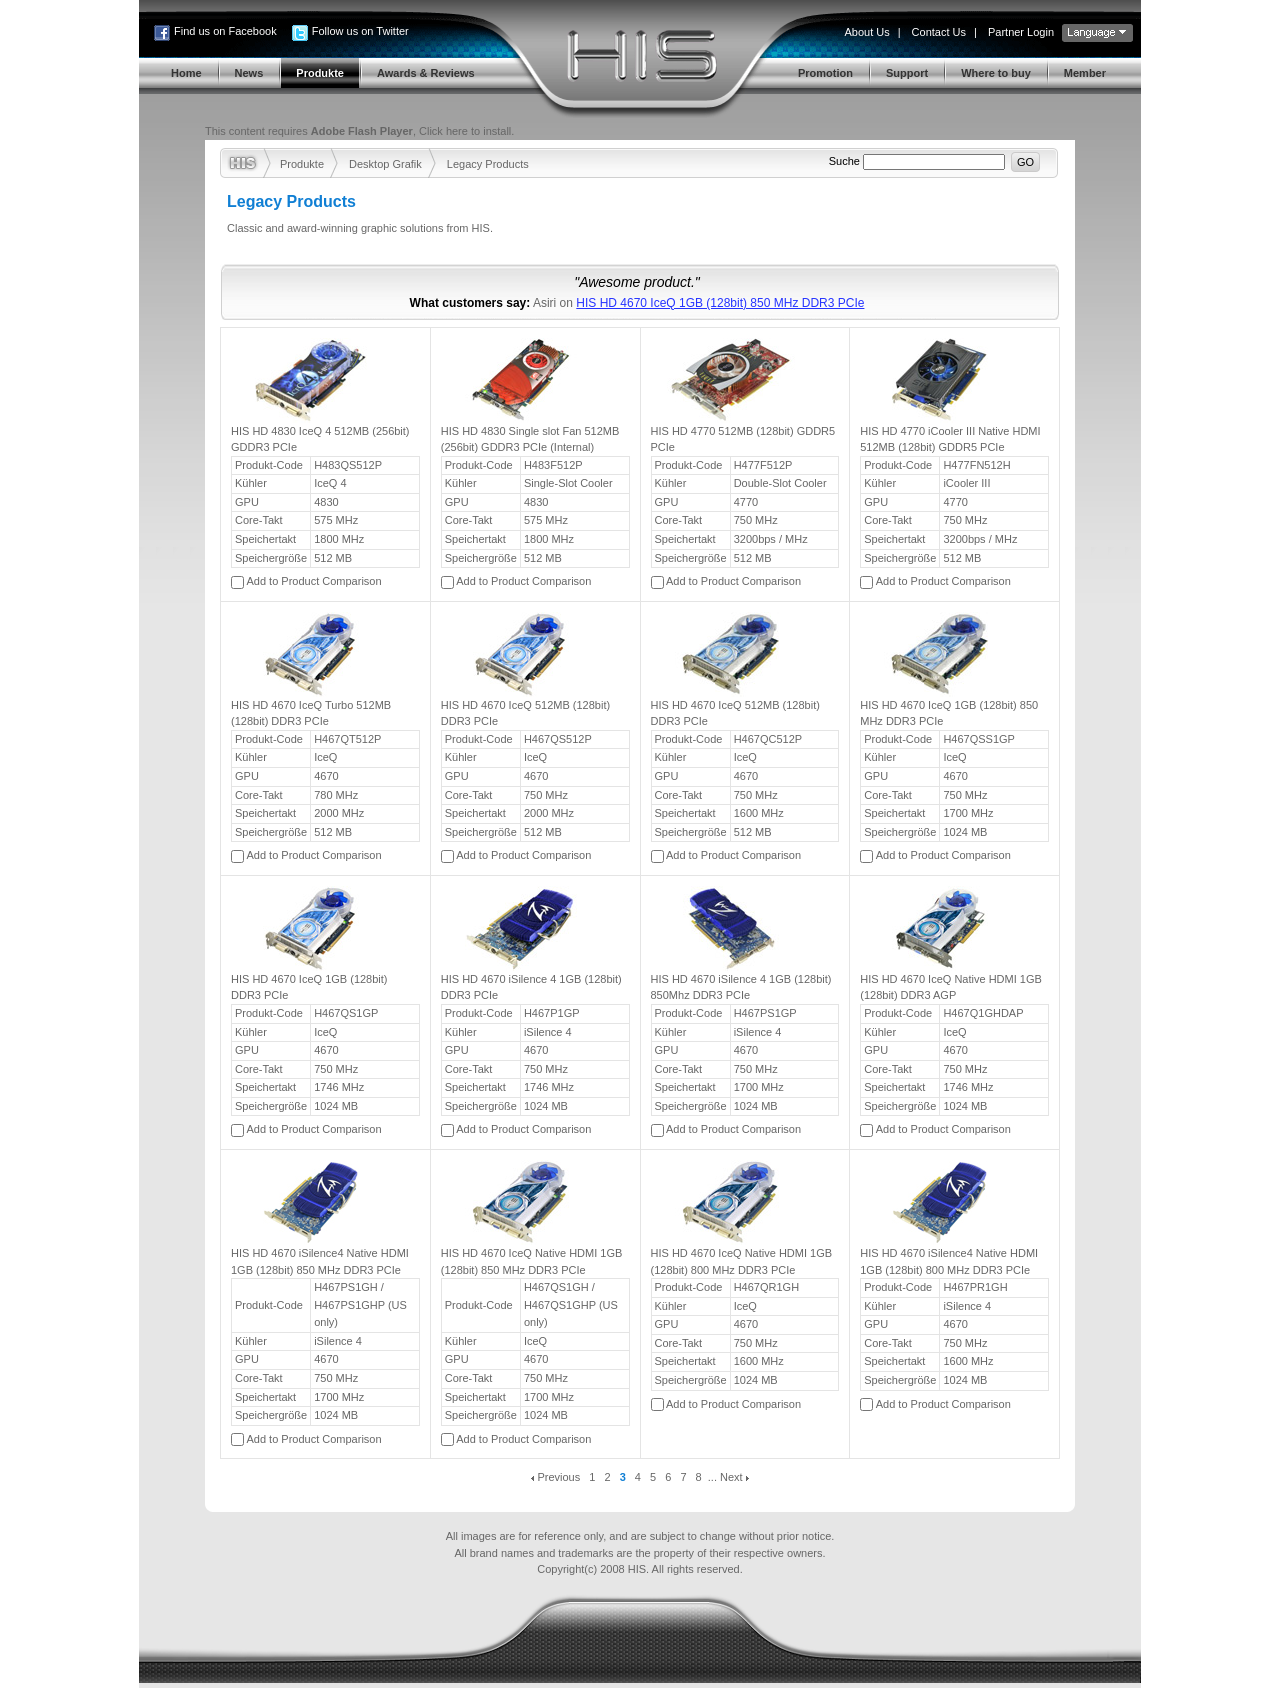 This screenshot has height=1688, width=1280. Describe the element at coordinates (309, 987) in the screenshot. I see `HIS HD 4670 IceQ 1GB (128bit) DDR3 PCIe` at that location.